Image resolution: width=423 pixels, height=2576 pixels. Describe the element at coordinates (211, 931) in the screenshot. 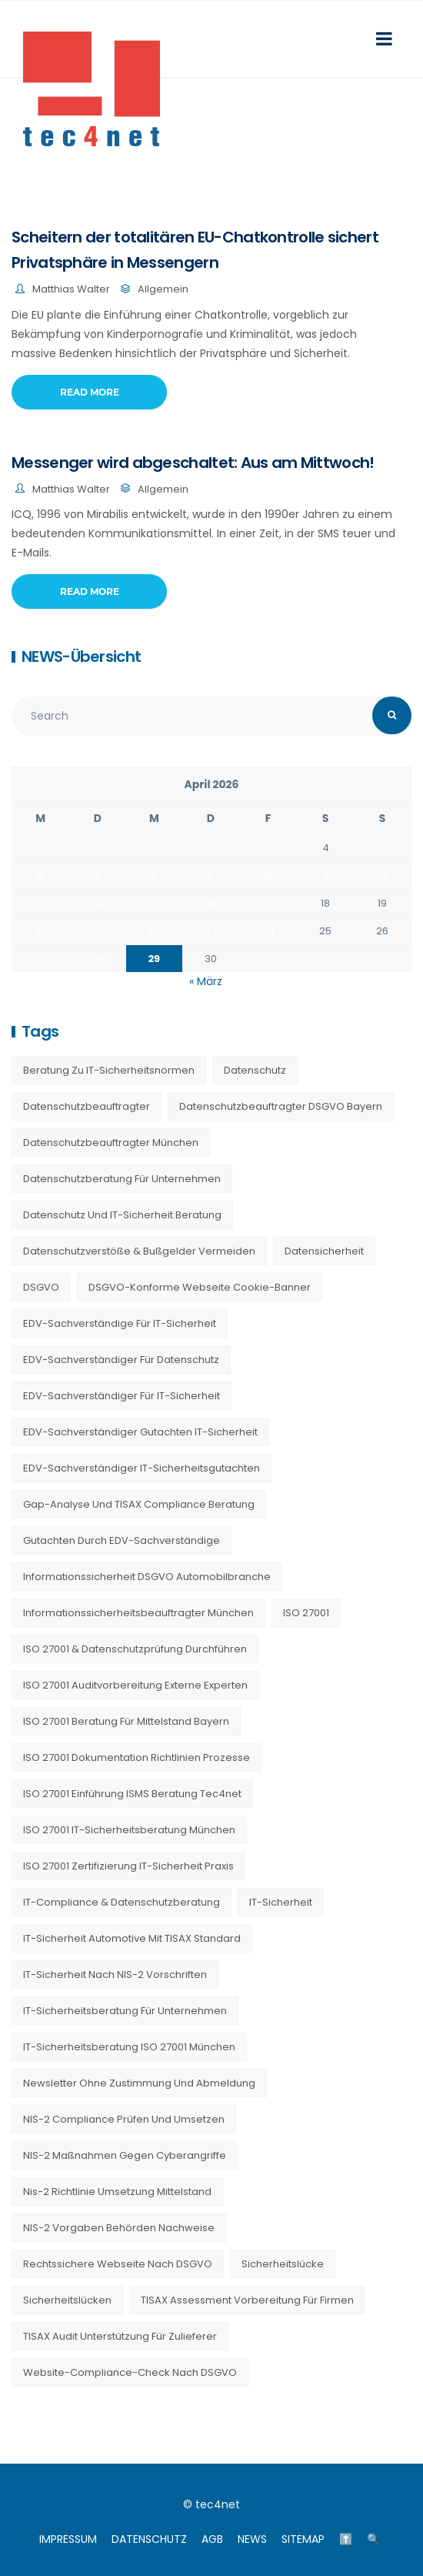

I see `23 [Beiträge veröffentlicht am 23. April 2026]` at that location.